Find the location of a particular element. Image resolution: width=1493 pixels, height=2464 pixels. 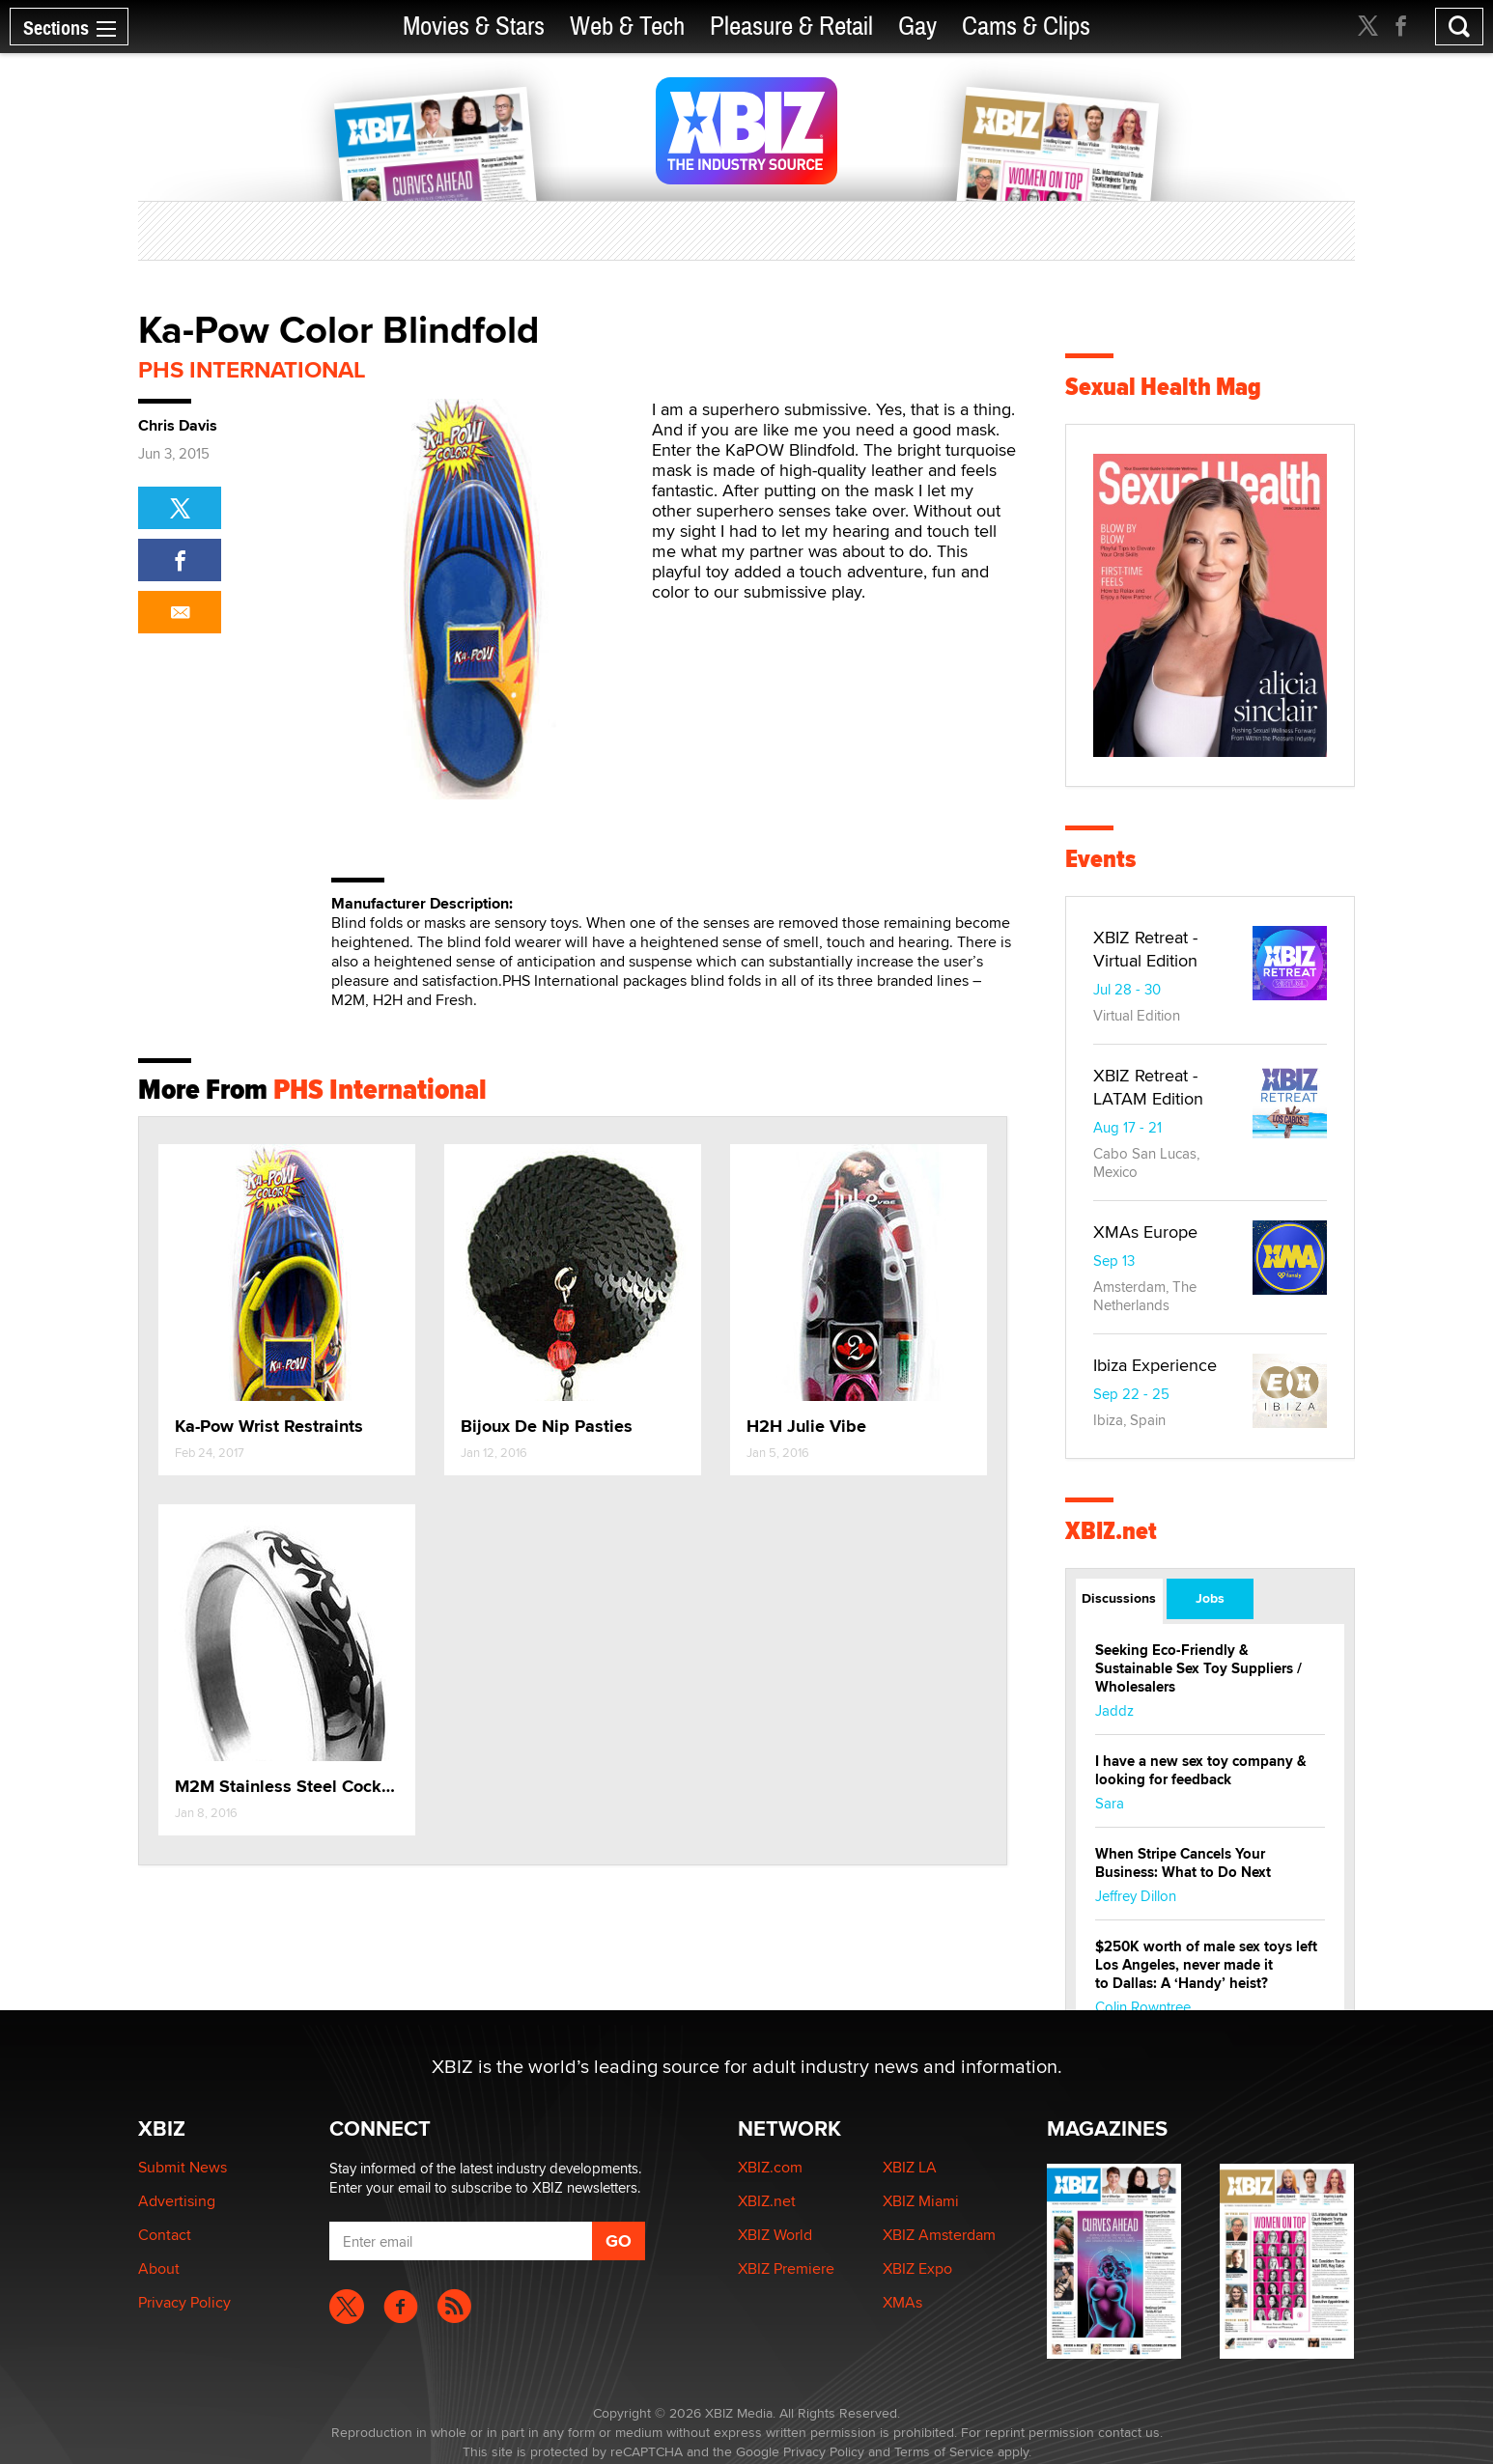

Pleasure & Retail is located at coordinates (791, 26).